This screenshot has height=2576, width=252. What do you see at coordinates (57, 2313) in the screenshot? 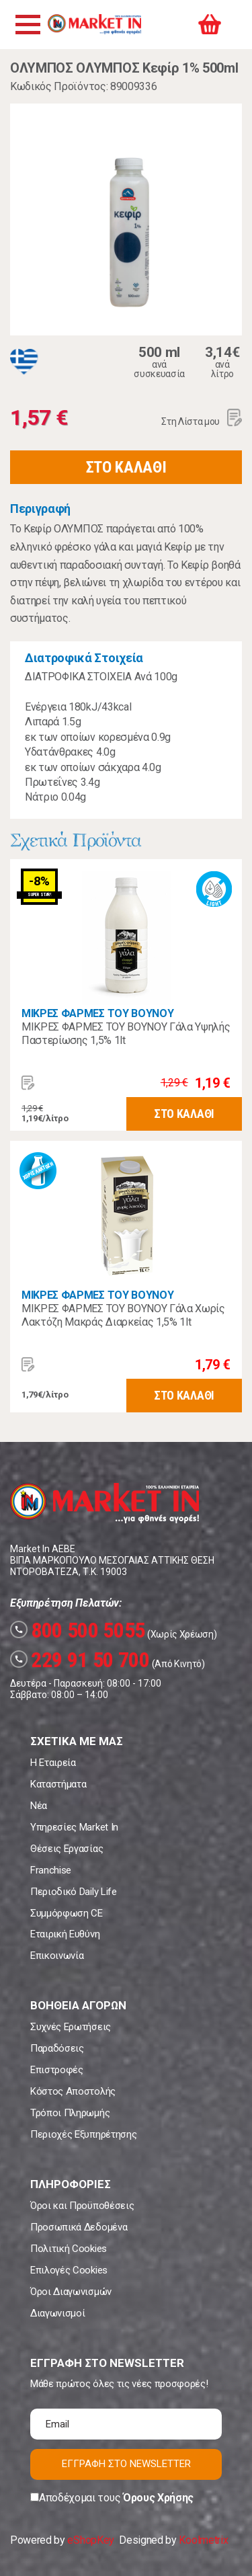
I see `Διαγωνισμοί` at bounding box center [57, 2313].